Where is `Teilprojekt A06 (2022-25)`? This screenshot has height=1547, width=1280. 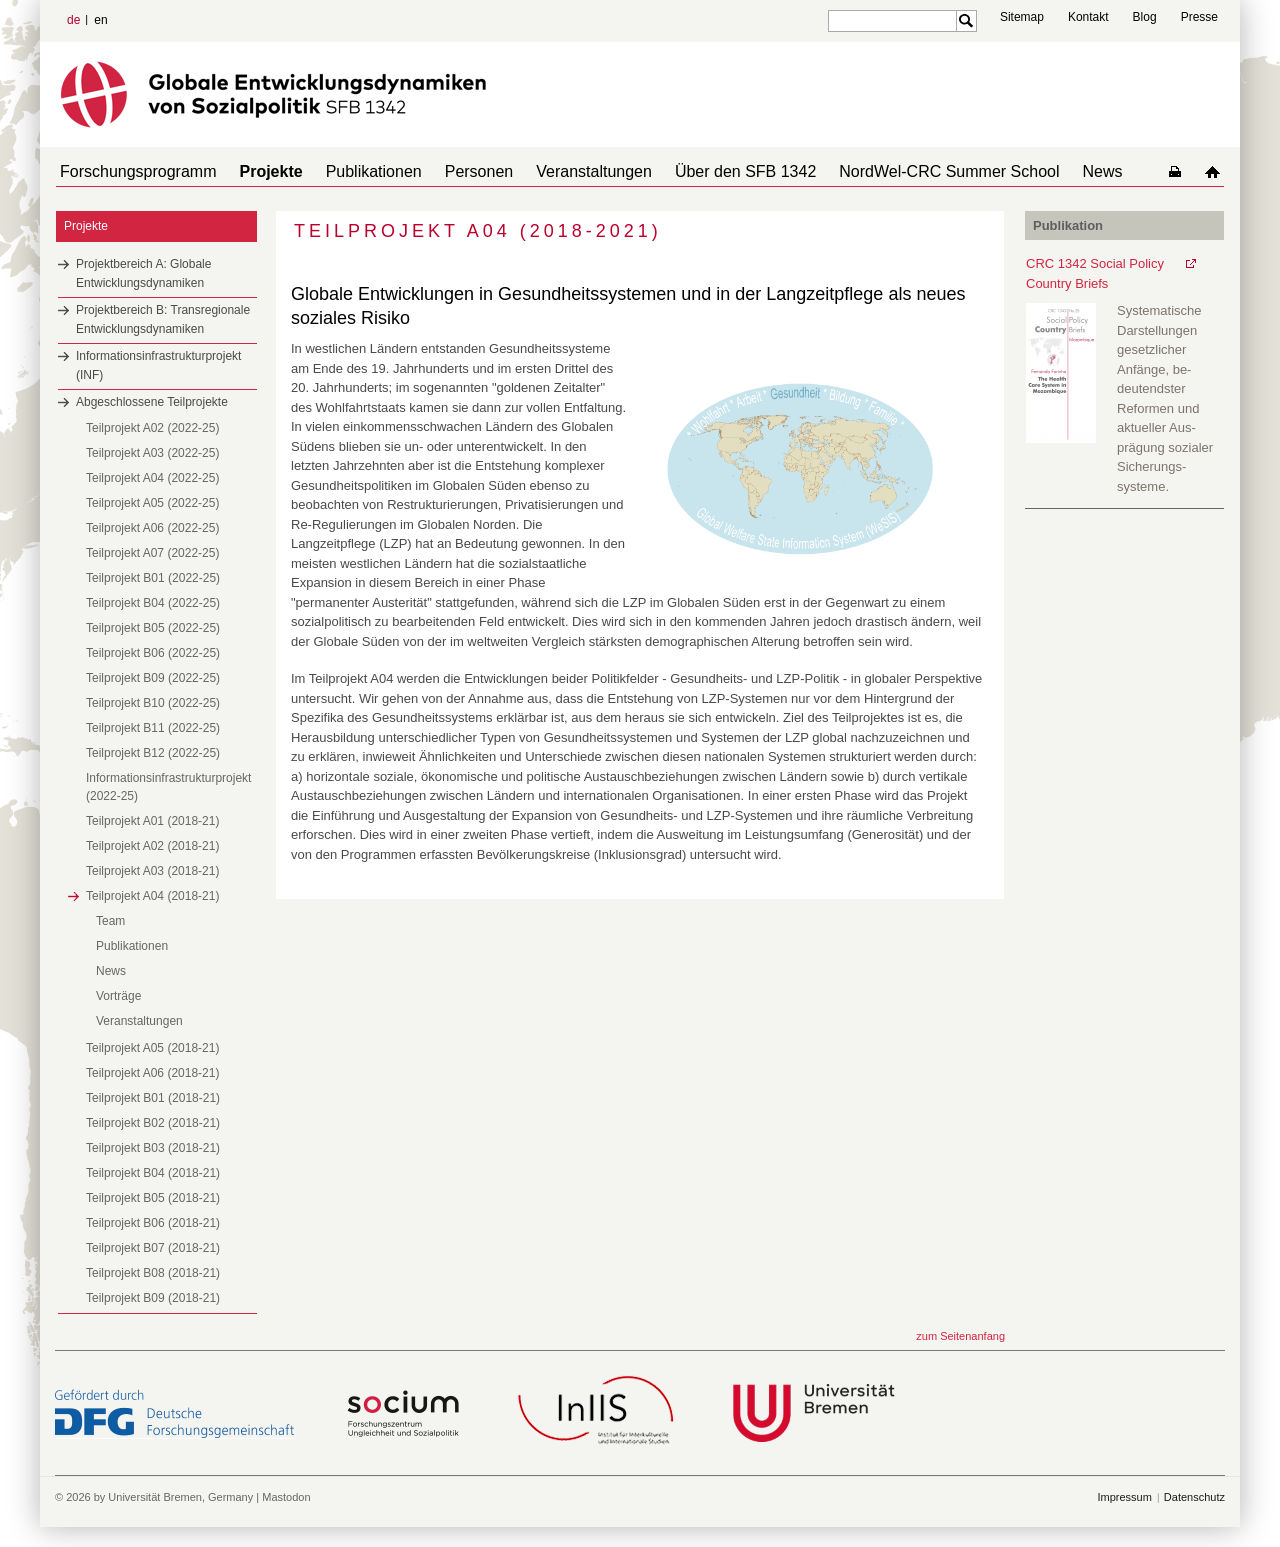 Teilprojekt A06 (2022-25) is located at coordinates (152, 528).